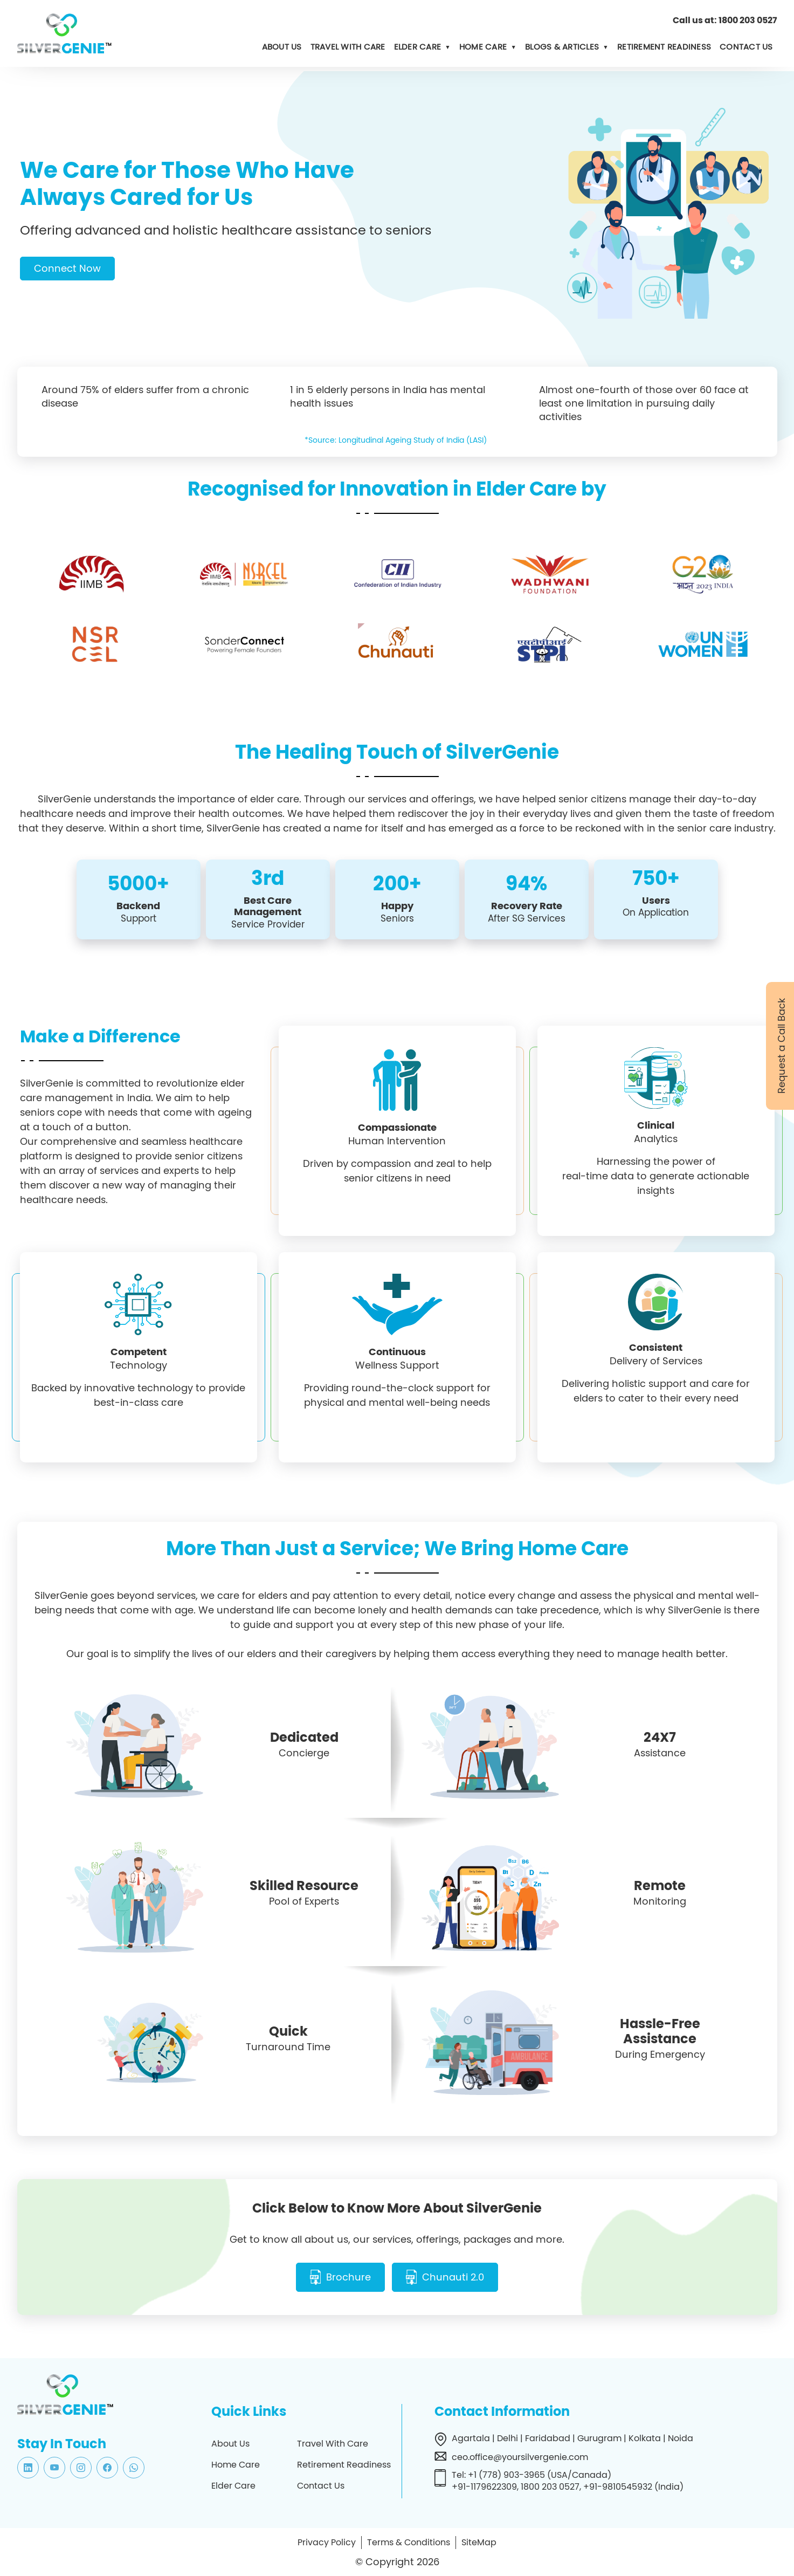  Describe the element at coordinates (67, 268) in the screenshot. I see `Connect Now` at that location.